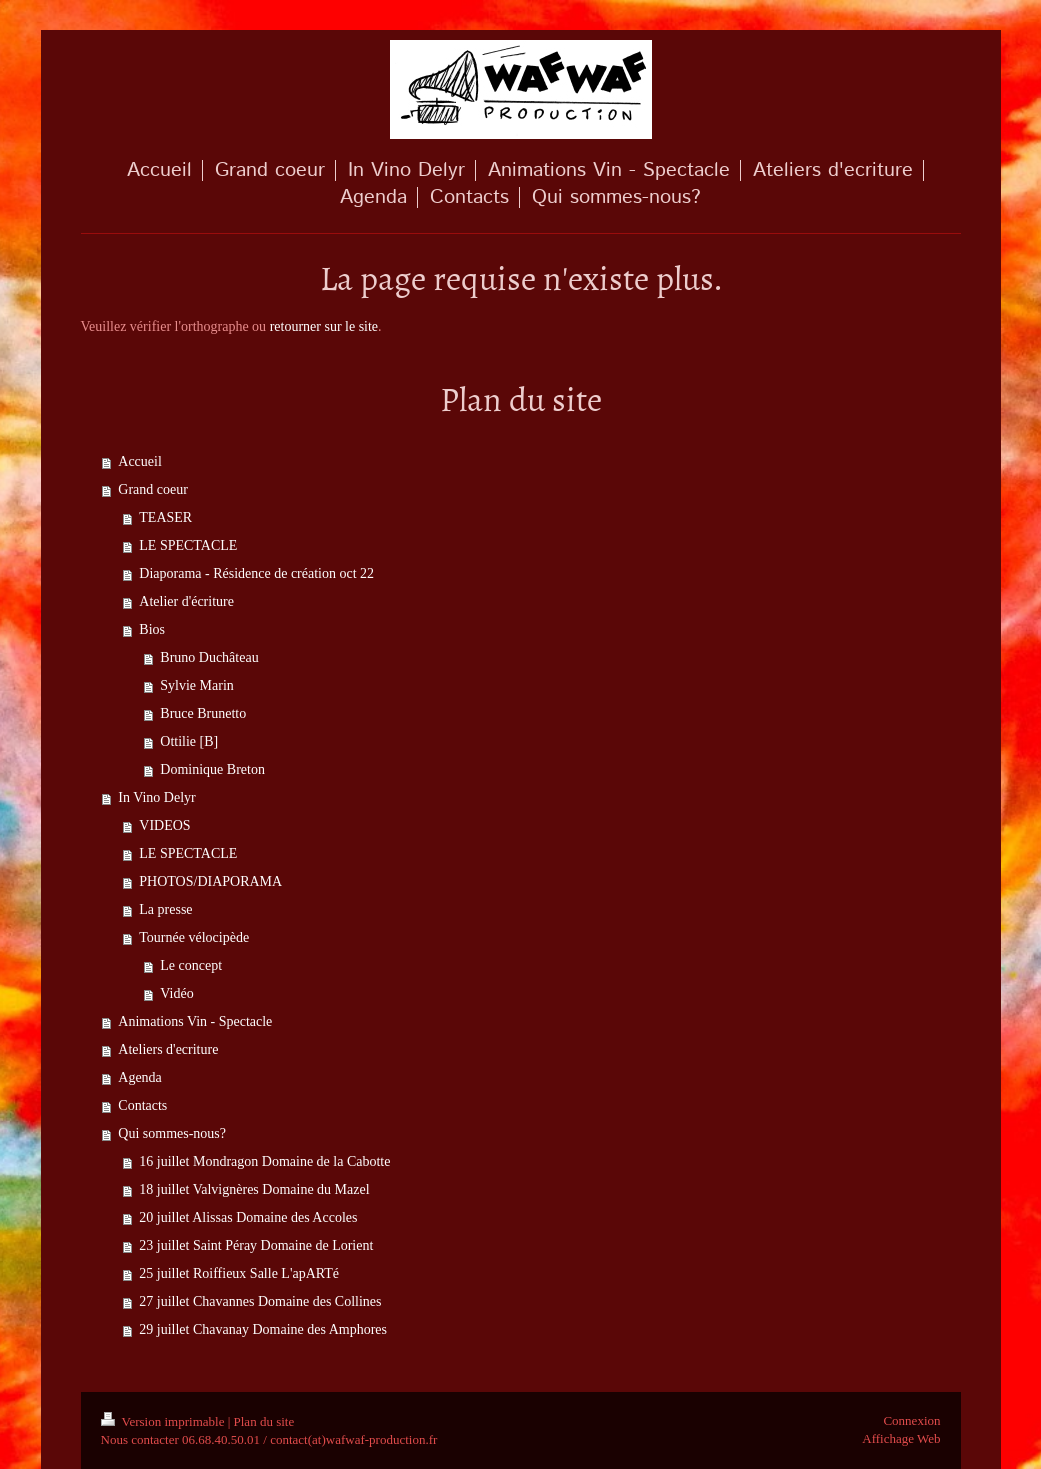 The image size is (1041, 1469). Describe the element at coordinates (260, 1301) in the screenshot. I see `27 juillet Chavannes Domaine des Collines` at that location.